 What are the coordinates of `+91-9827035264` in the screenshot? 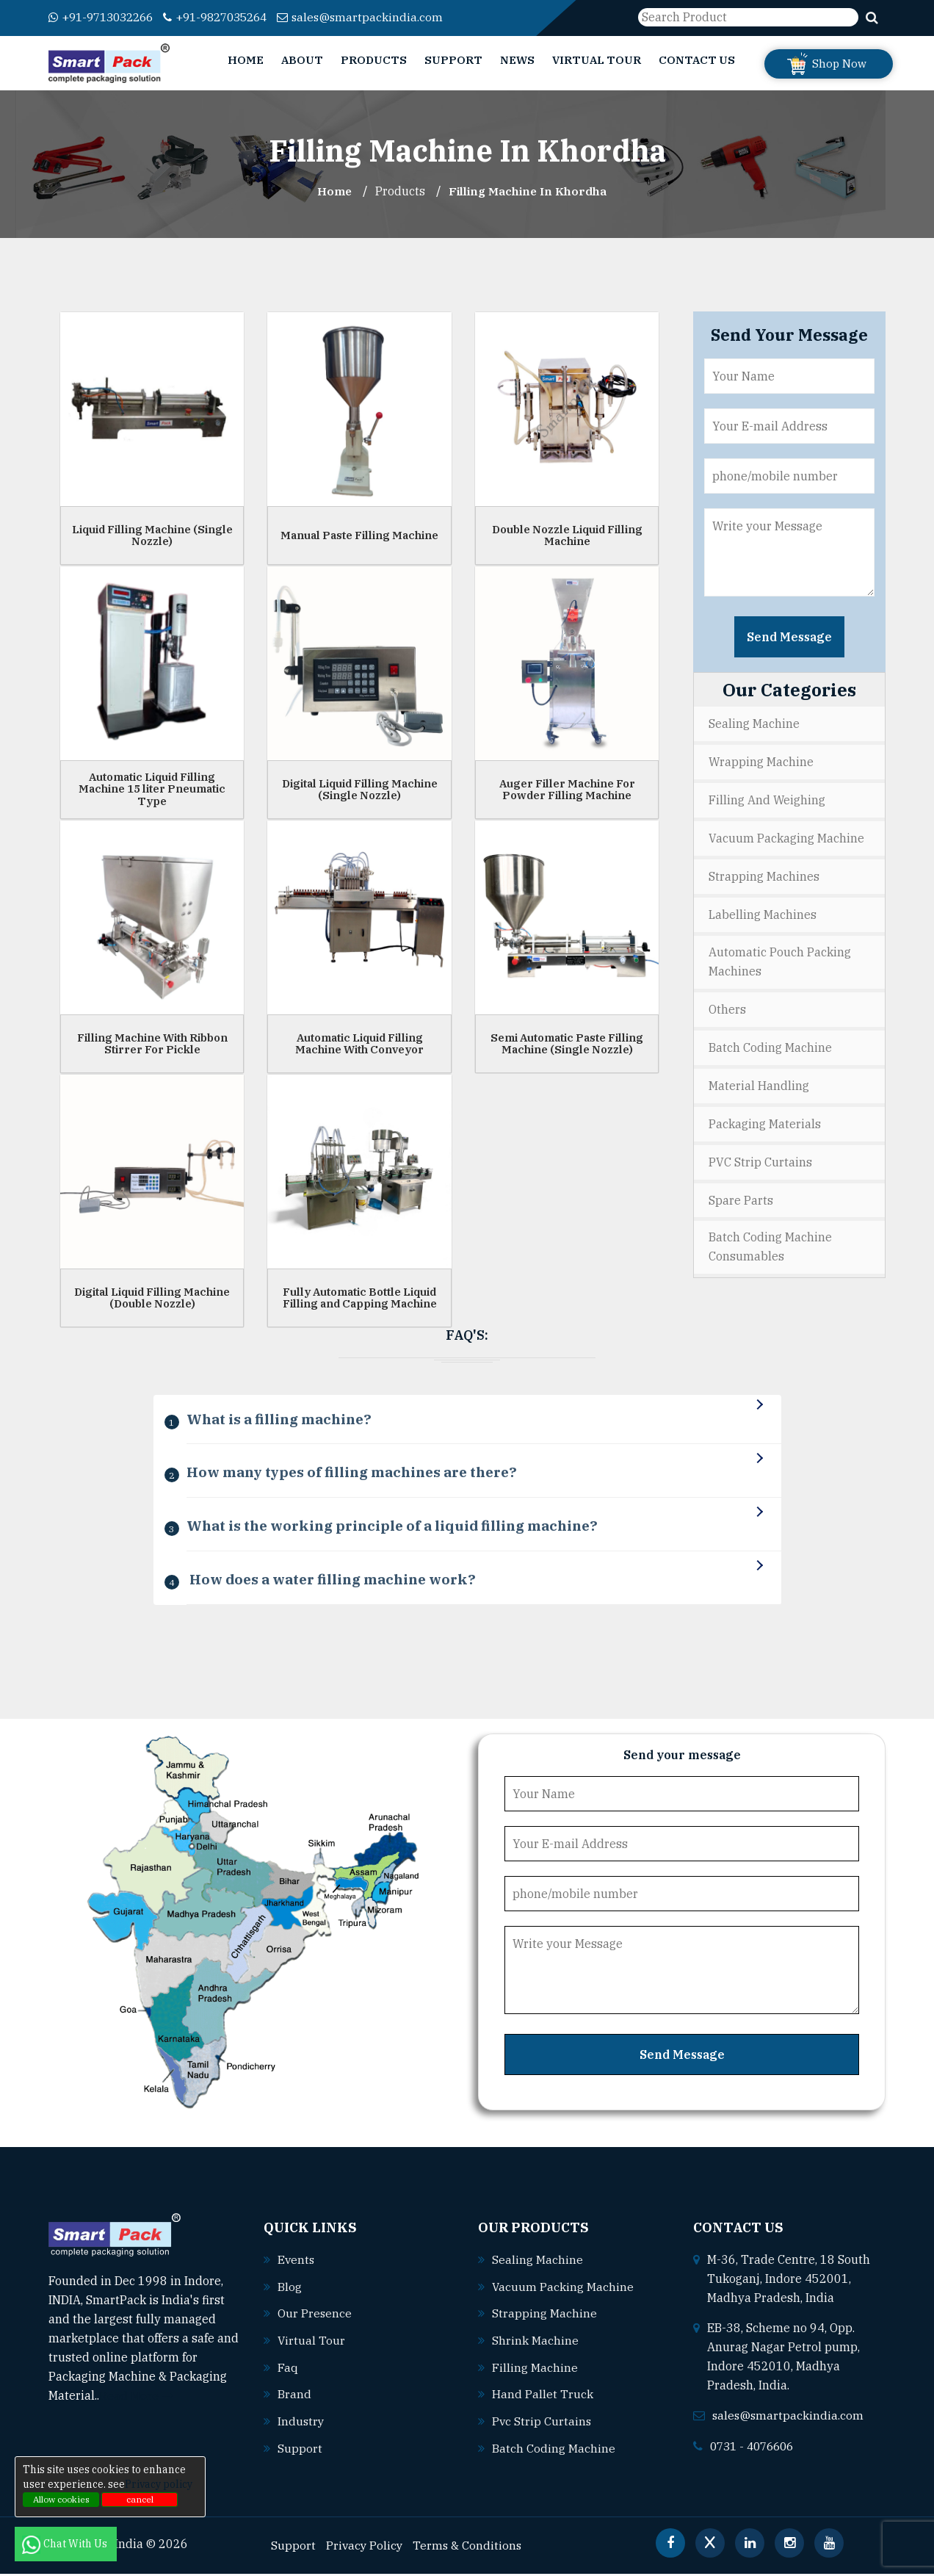 It's located at (229, 17).